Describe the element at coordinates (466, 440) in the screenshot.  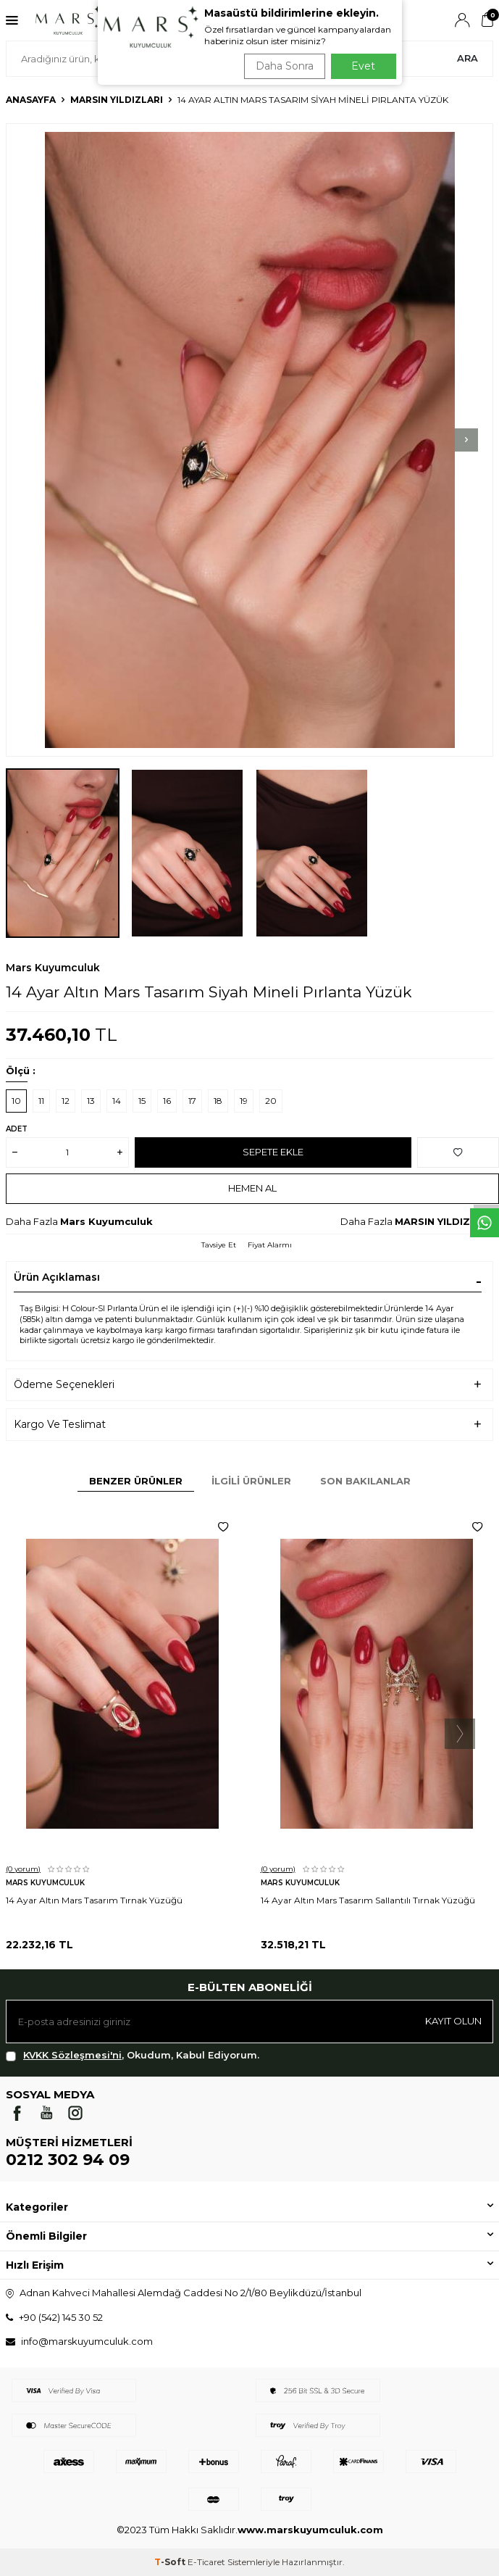
I see `[button]` at that location.